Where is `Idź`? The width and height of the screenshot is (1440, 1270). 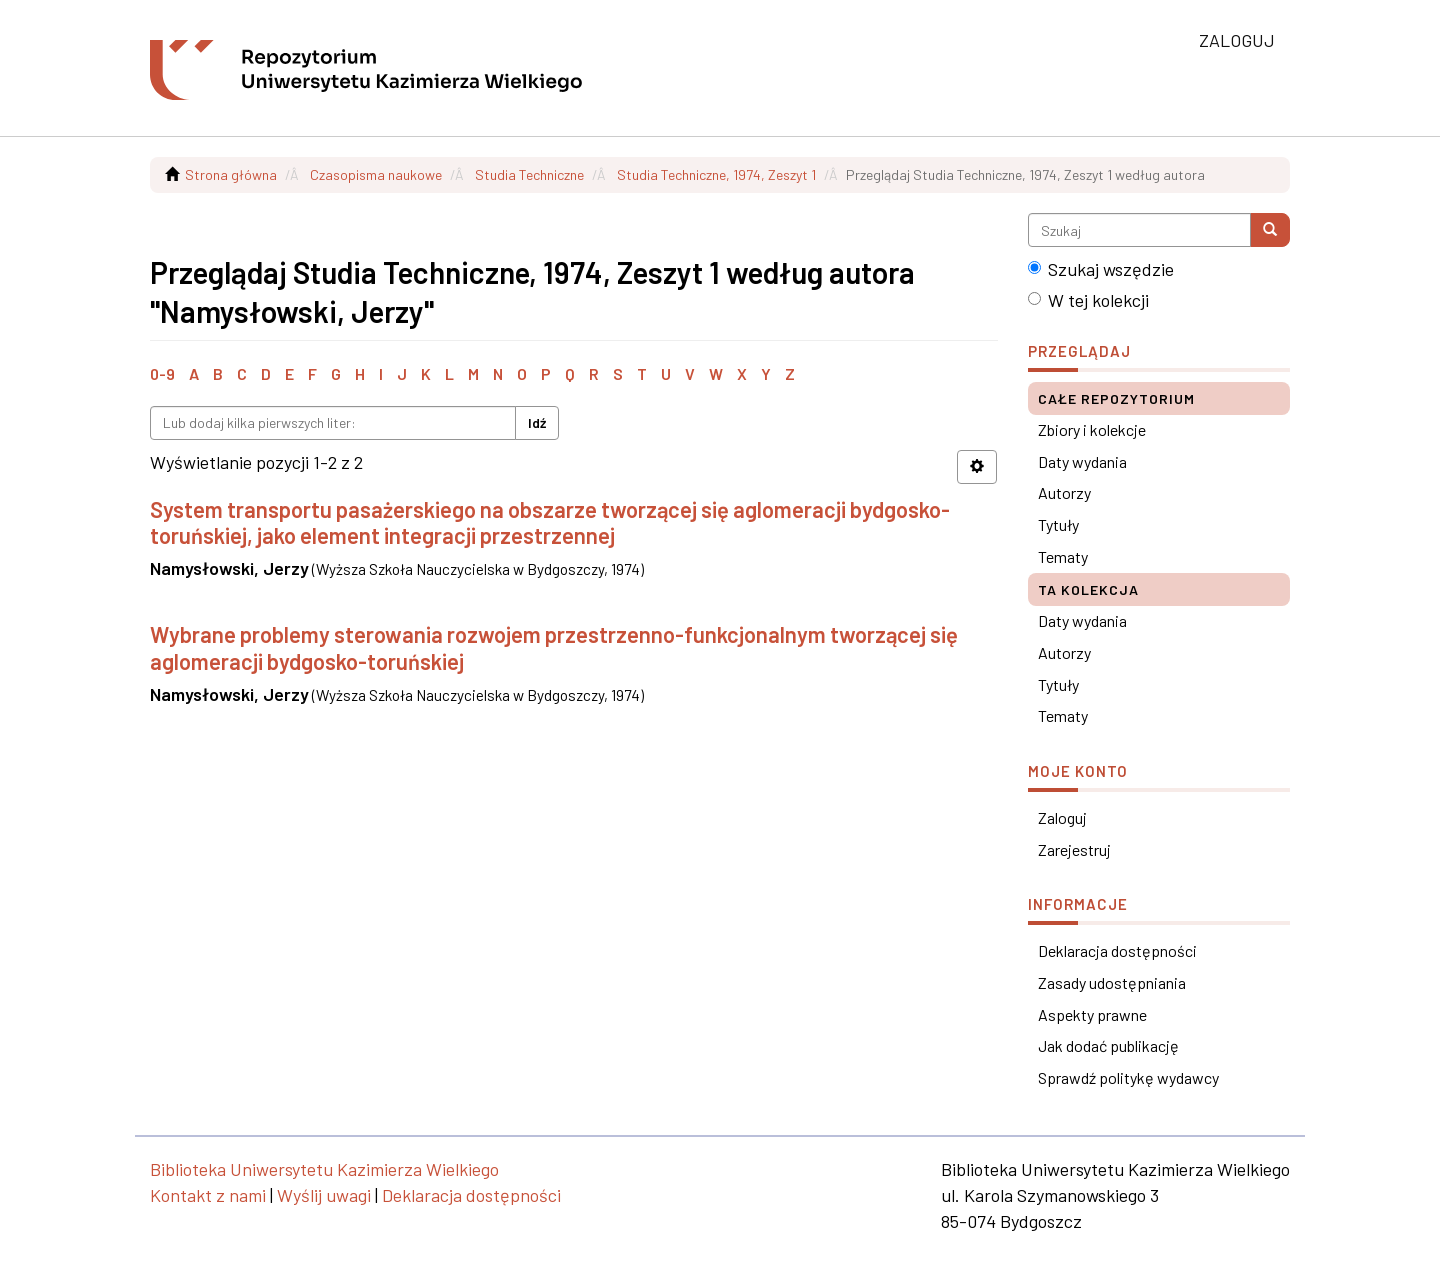
Idź is located at coordinates (537, 422).